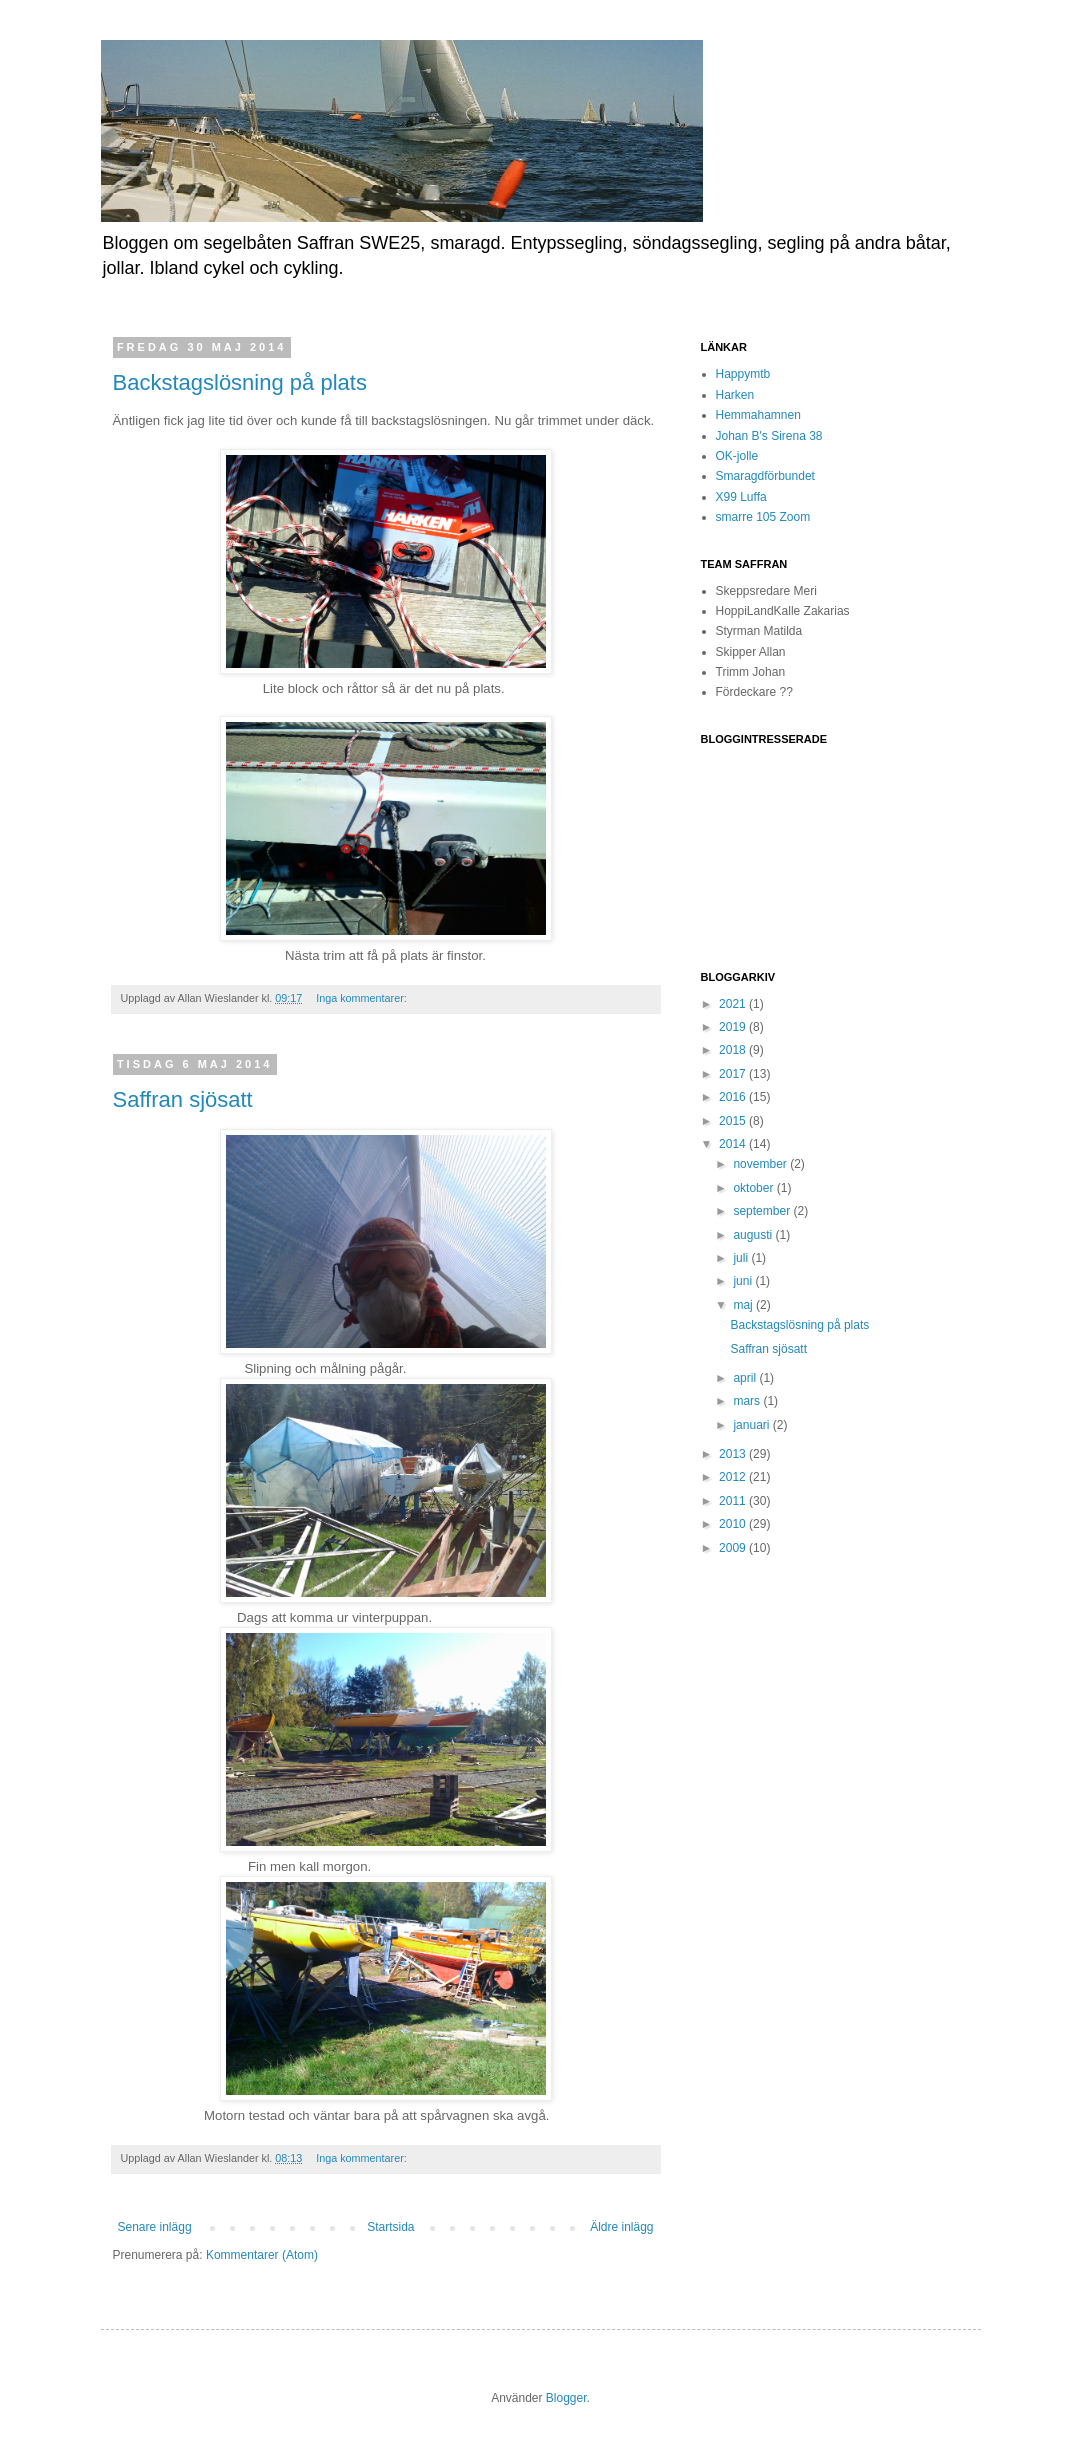  What do you see at coordinates (765, 476) in the screenshot?
I see `Smaragdförbundet` at bounding box center [765, 476].